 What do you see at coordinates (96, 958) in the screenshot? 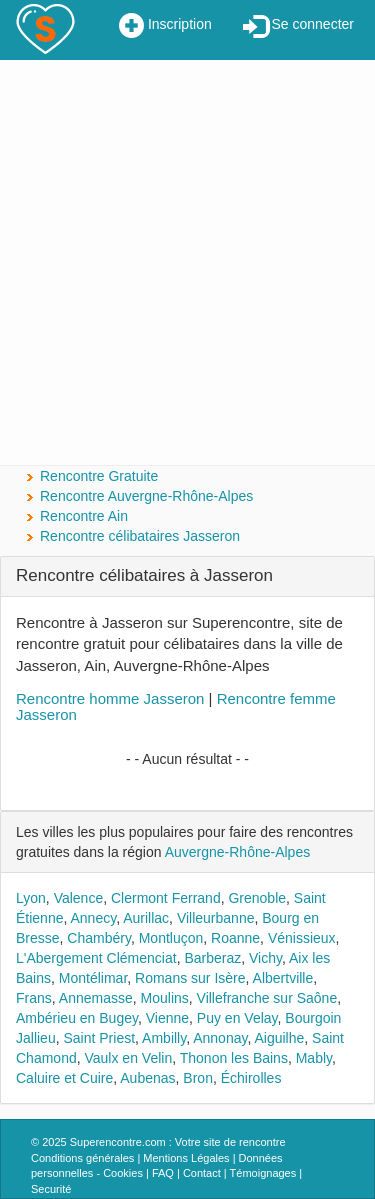
I see `L'Abergement Clémenciat` at bounding box center [96, 958].